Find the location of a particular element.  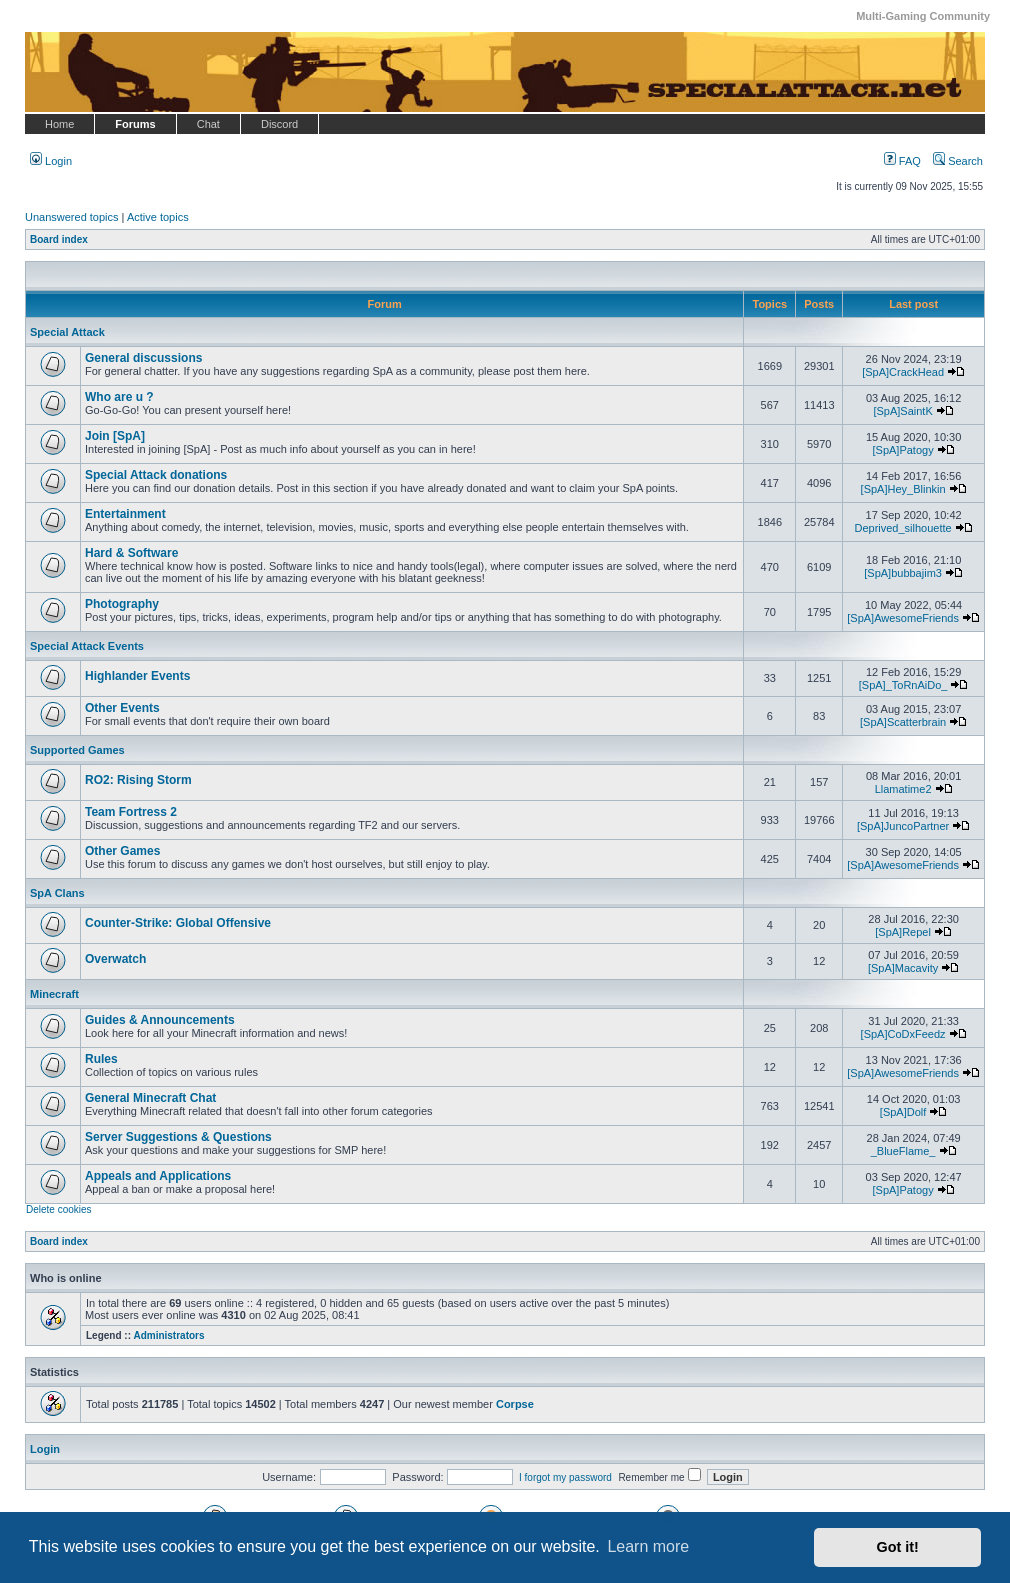

Got it! [button] is located at coordinates (898, 1547).